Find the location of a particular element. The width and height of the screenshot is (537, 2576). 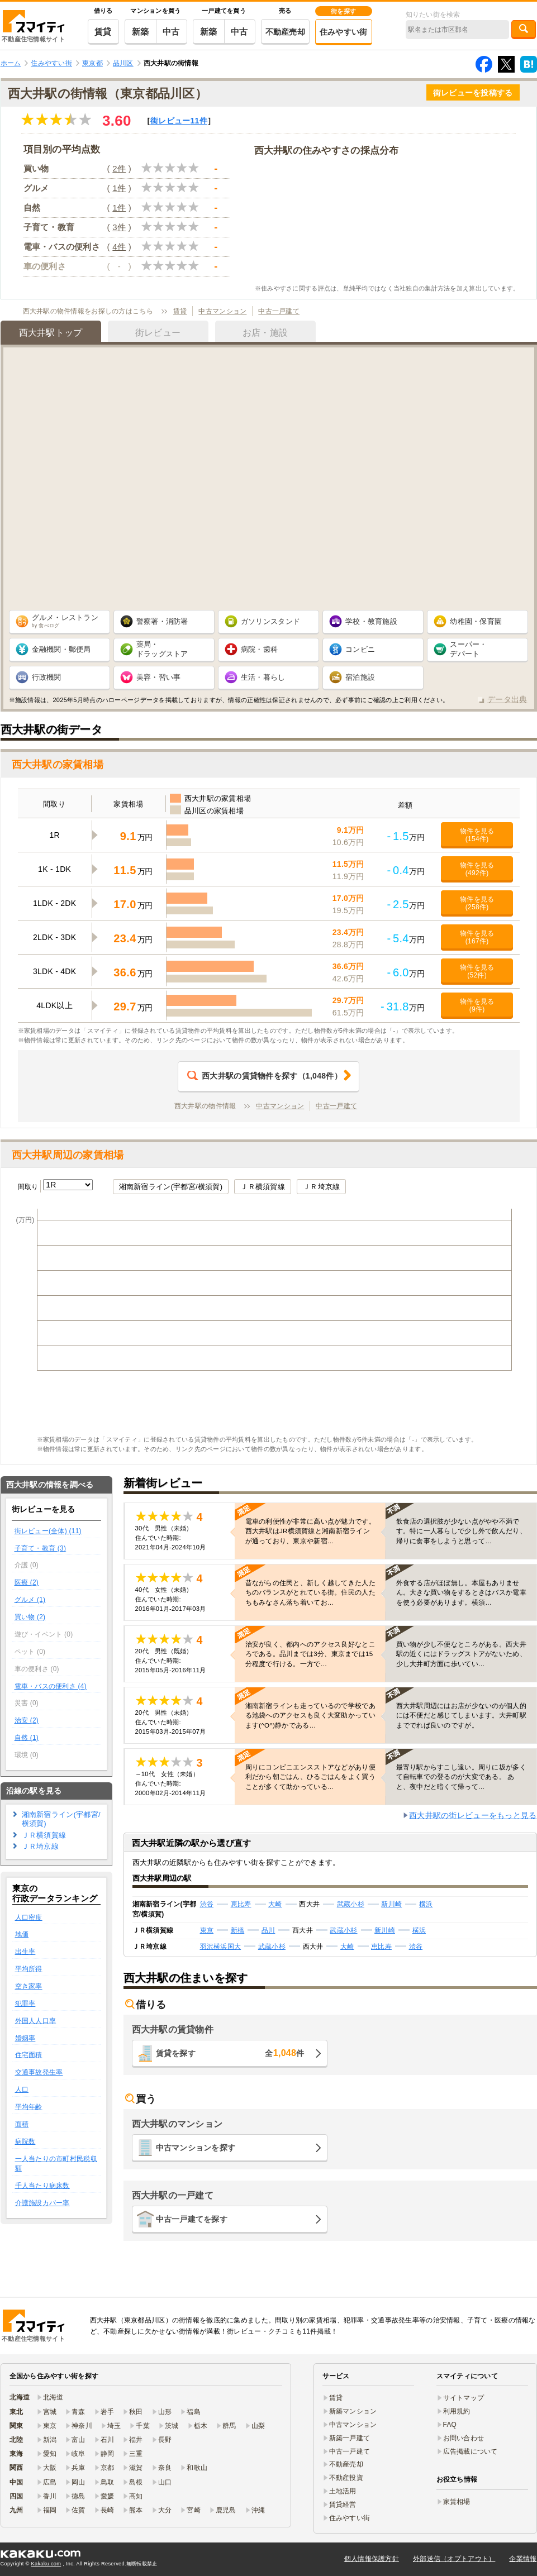

渋谷 is located at coordinates (207, 1904).